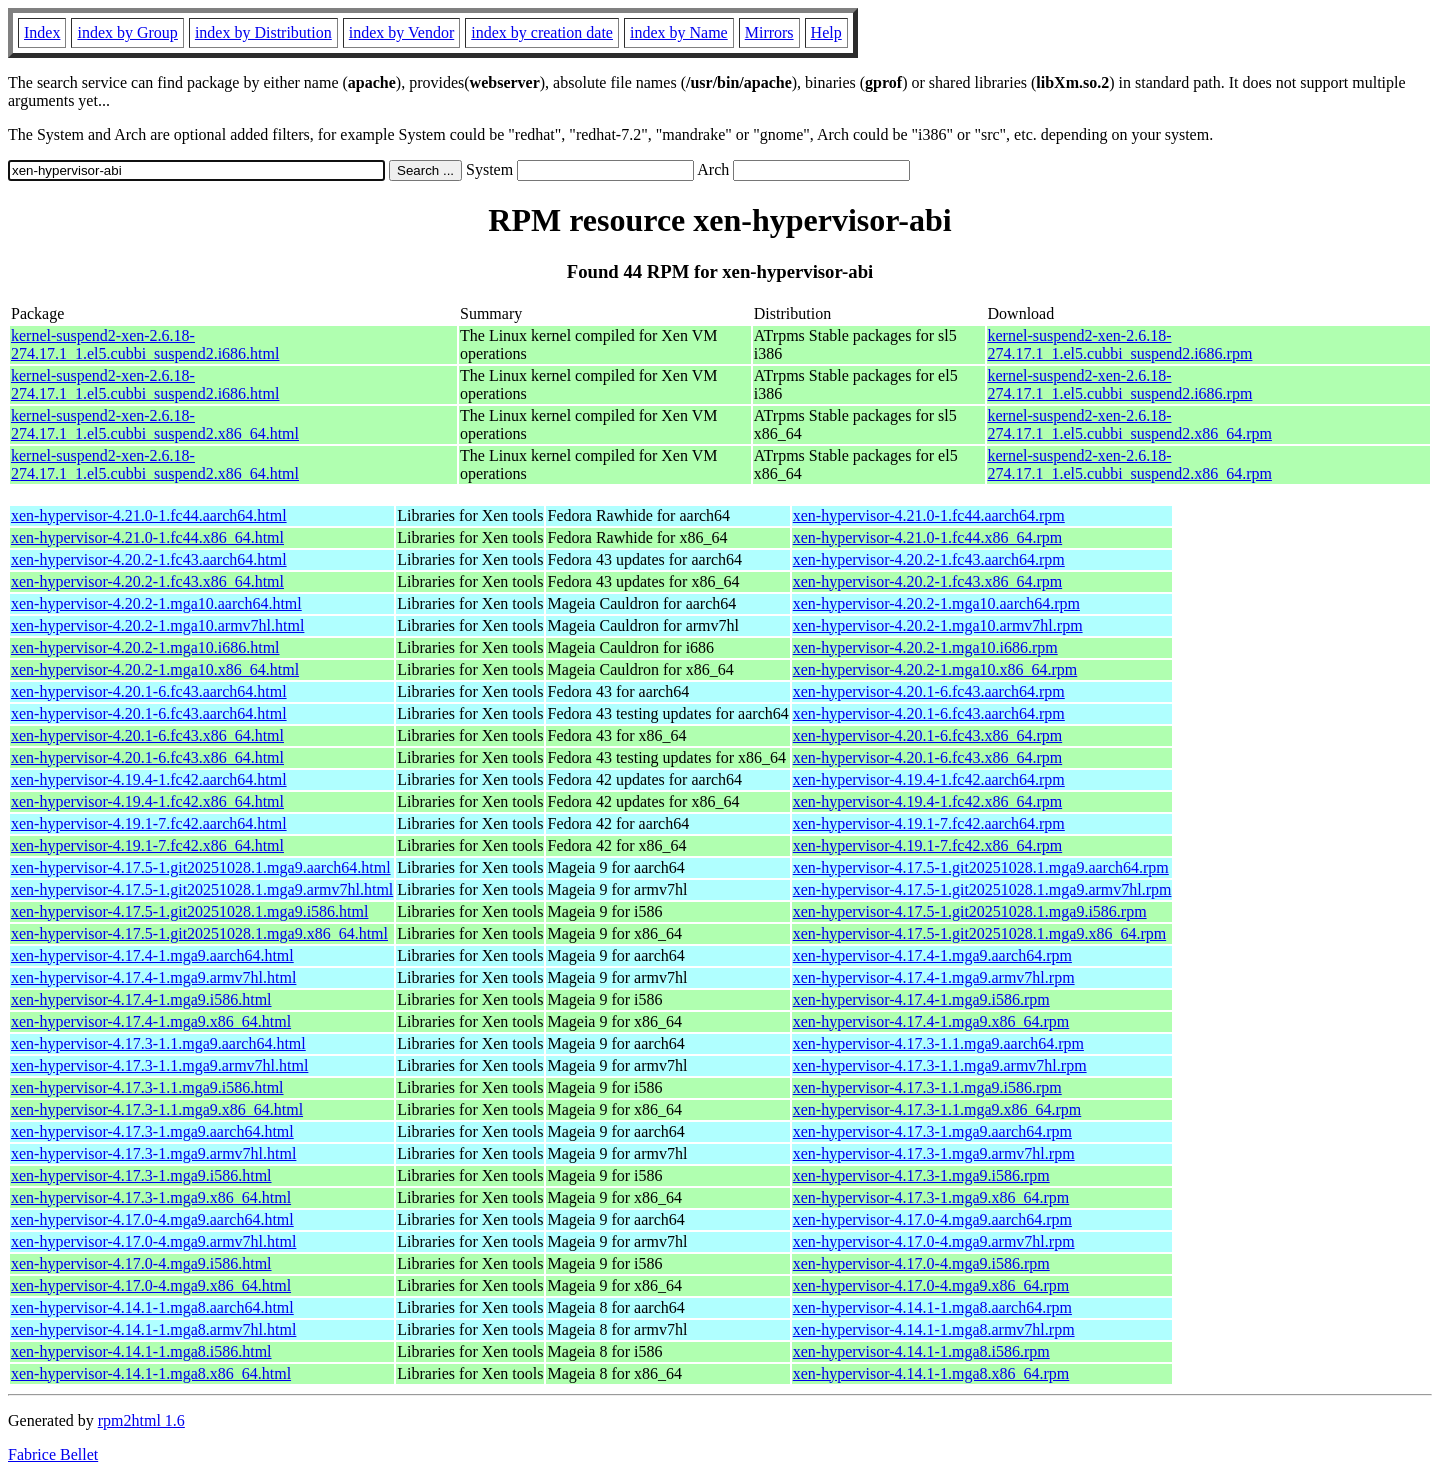 Image resolution: width=1440 pixels, height=1480 pixels. Describe the element at coordinates (155, 424) in the screenshot. I see `kernel-suspend2-xen-2.6.18-274.17.1_1.el5.cubbi_suspend2.x86_64.html` at that location.